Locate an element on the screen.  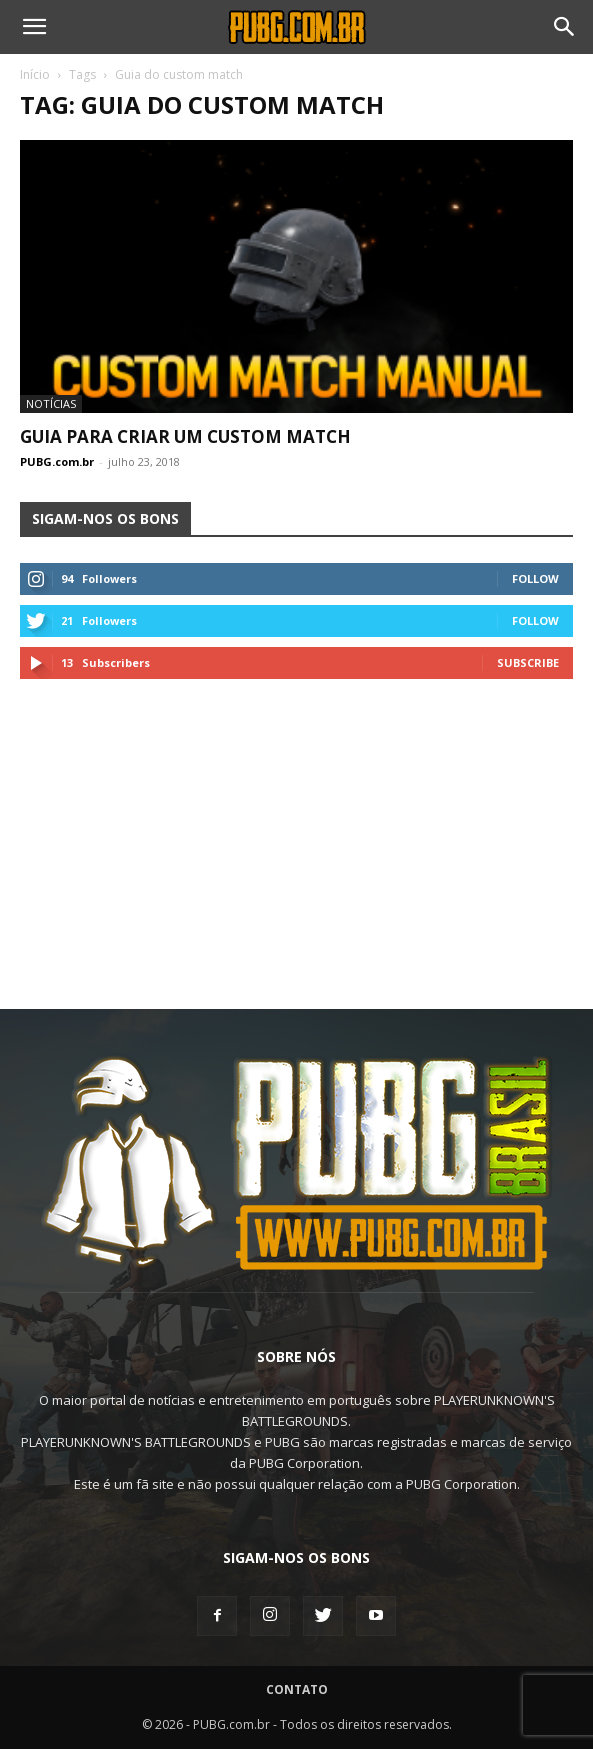
PUBG.com.br is located at coordinates (57, 461).